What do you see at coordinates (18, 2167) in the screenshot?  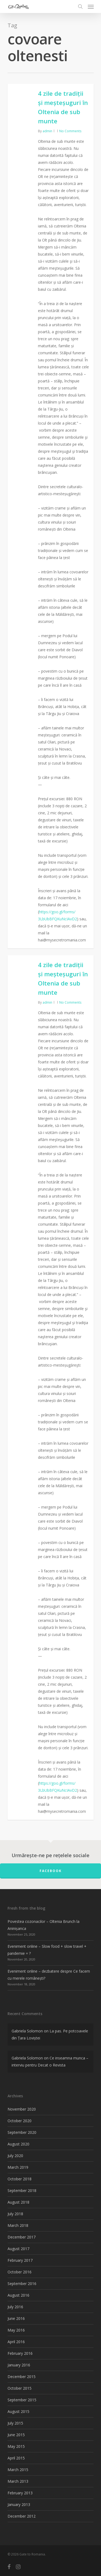 I see `March 2019` at bounding box center [18, 2167].